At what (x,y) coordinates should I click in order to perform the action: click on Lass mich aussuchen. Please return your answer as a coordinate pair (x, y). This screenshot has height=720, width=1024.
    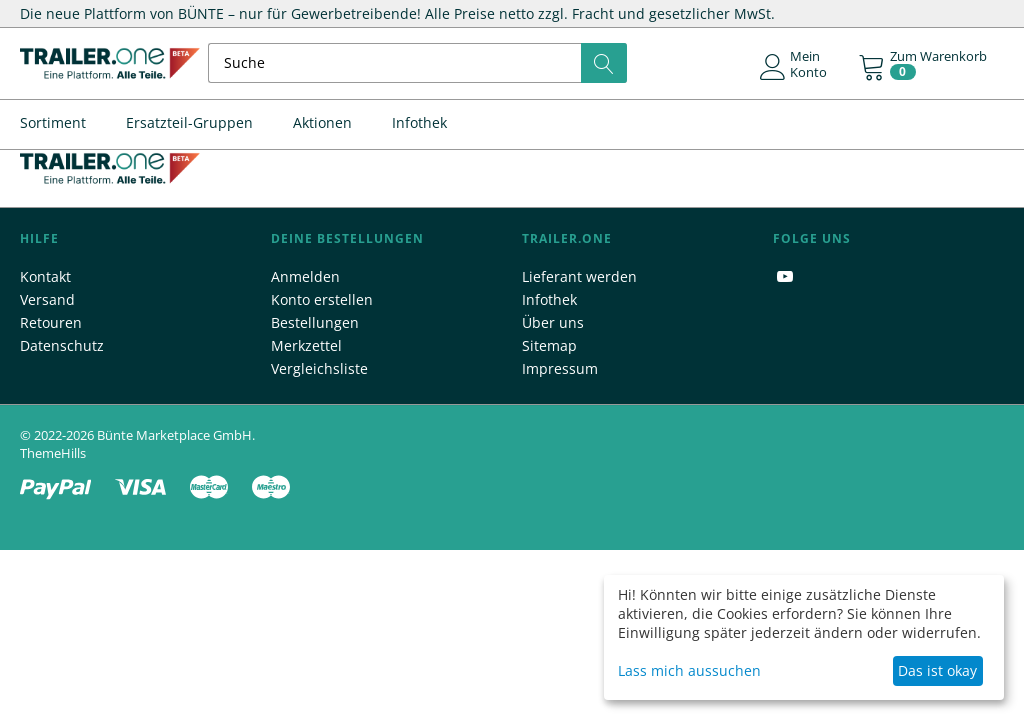
    Looking at the image, I should click on (689, 670).